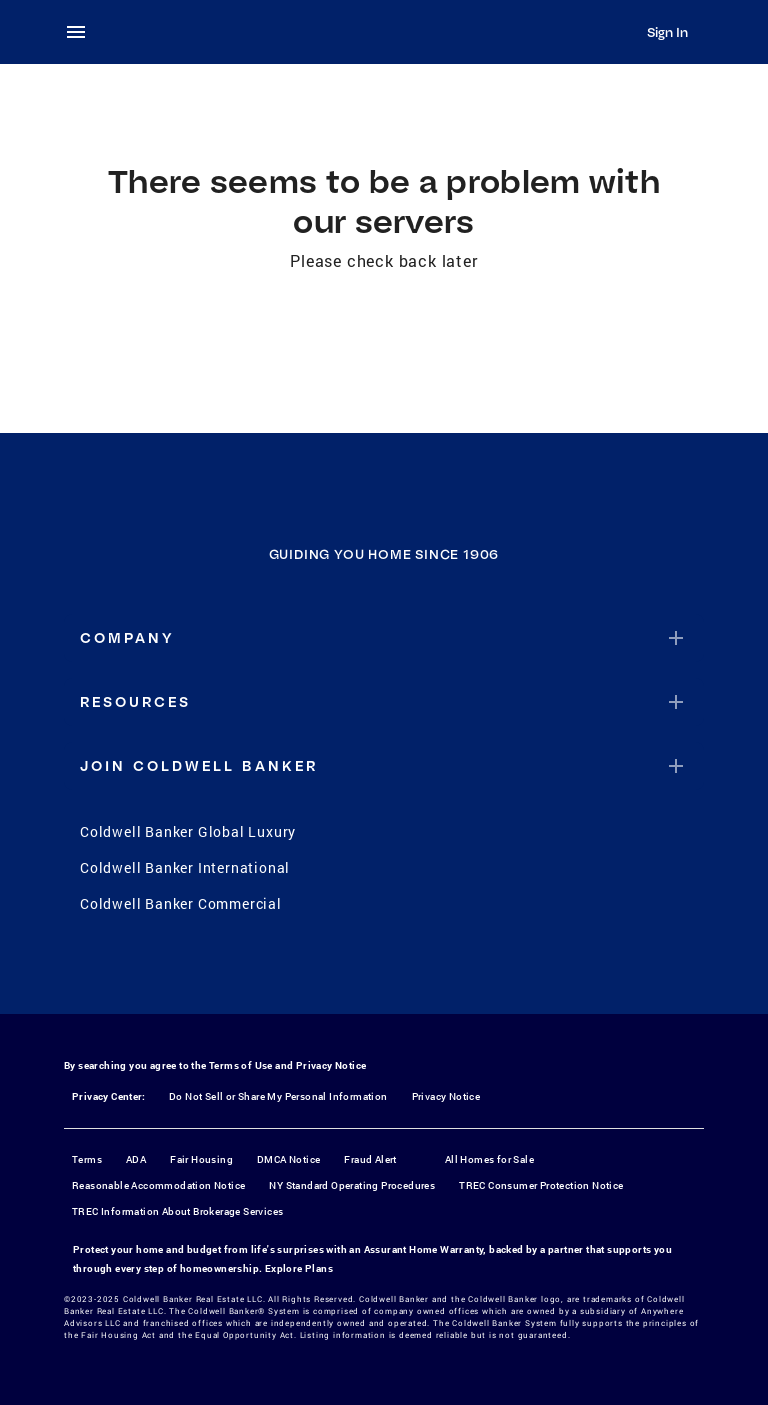  What do you see at coordinates (82, 32) in the screenshot?
I see `[menu]` at bounding box center [82, 32].